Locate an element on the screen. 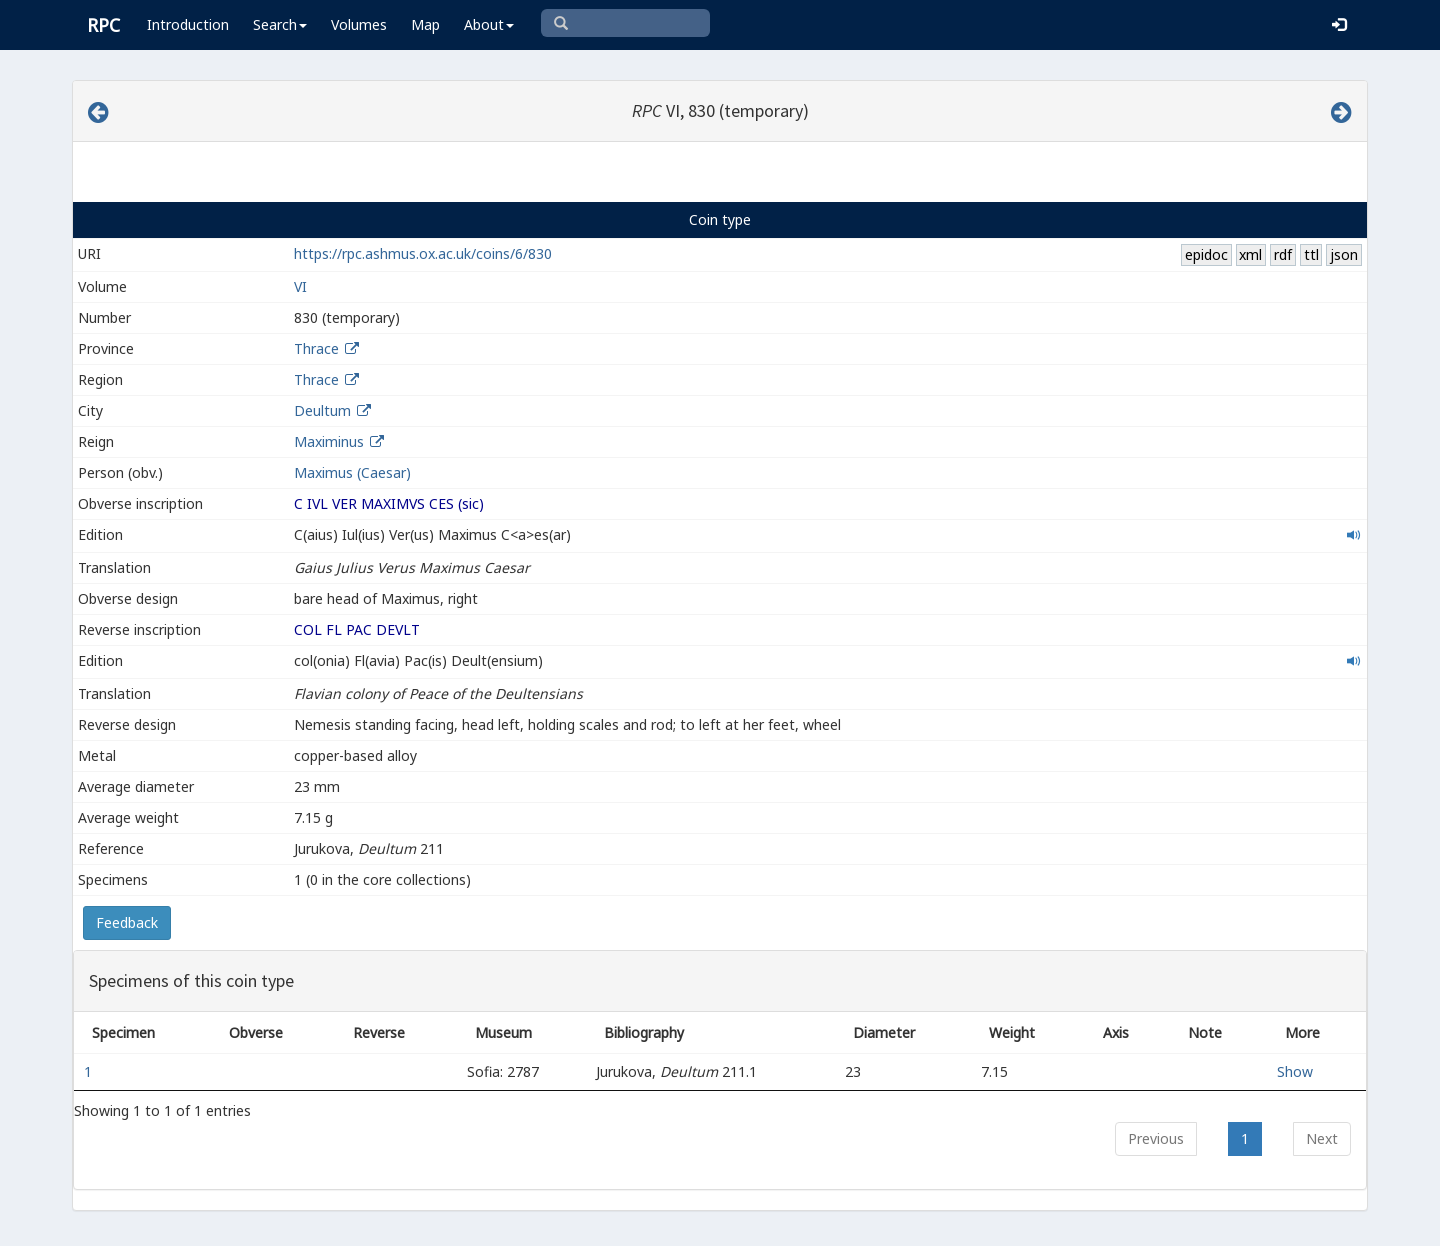 Image resolution: width=1440 pixels, height=1246 pixels. Maximinus is located at coordinates (329, 441).